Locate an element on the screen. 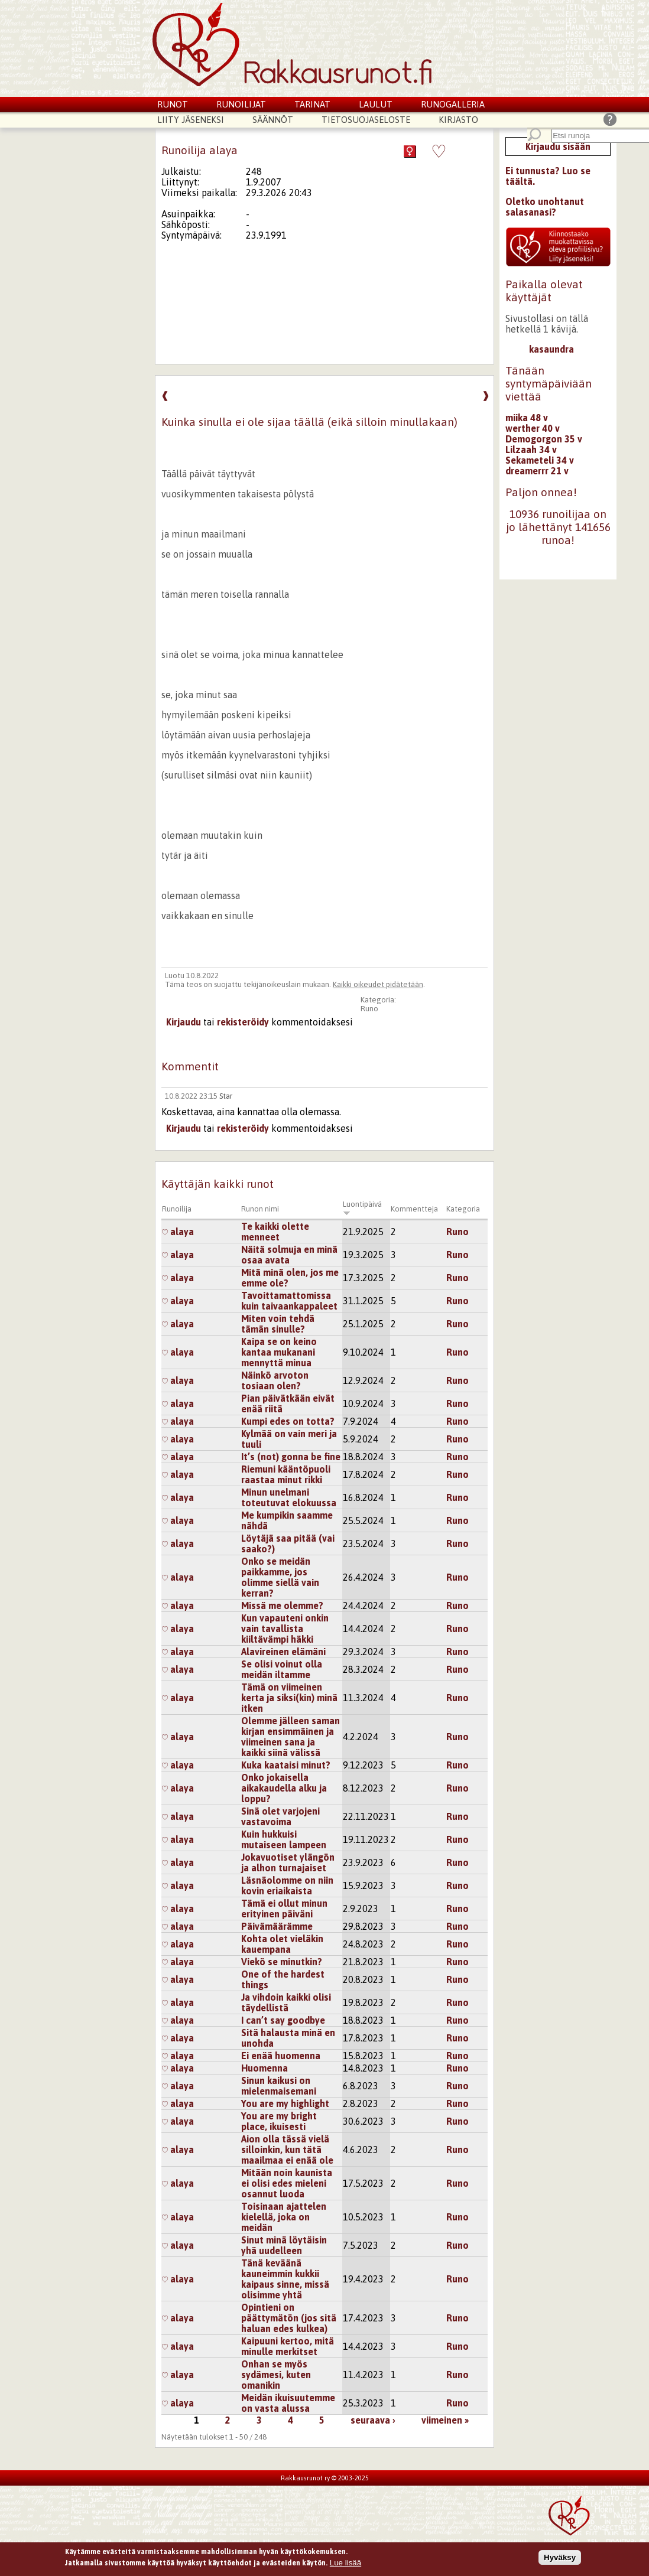 The height and width of the screenshot is (2576, 649). Sinut minä löytäisin yhä uudelleen is located at coordinates (284, 2245).